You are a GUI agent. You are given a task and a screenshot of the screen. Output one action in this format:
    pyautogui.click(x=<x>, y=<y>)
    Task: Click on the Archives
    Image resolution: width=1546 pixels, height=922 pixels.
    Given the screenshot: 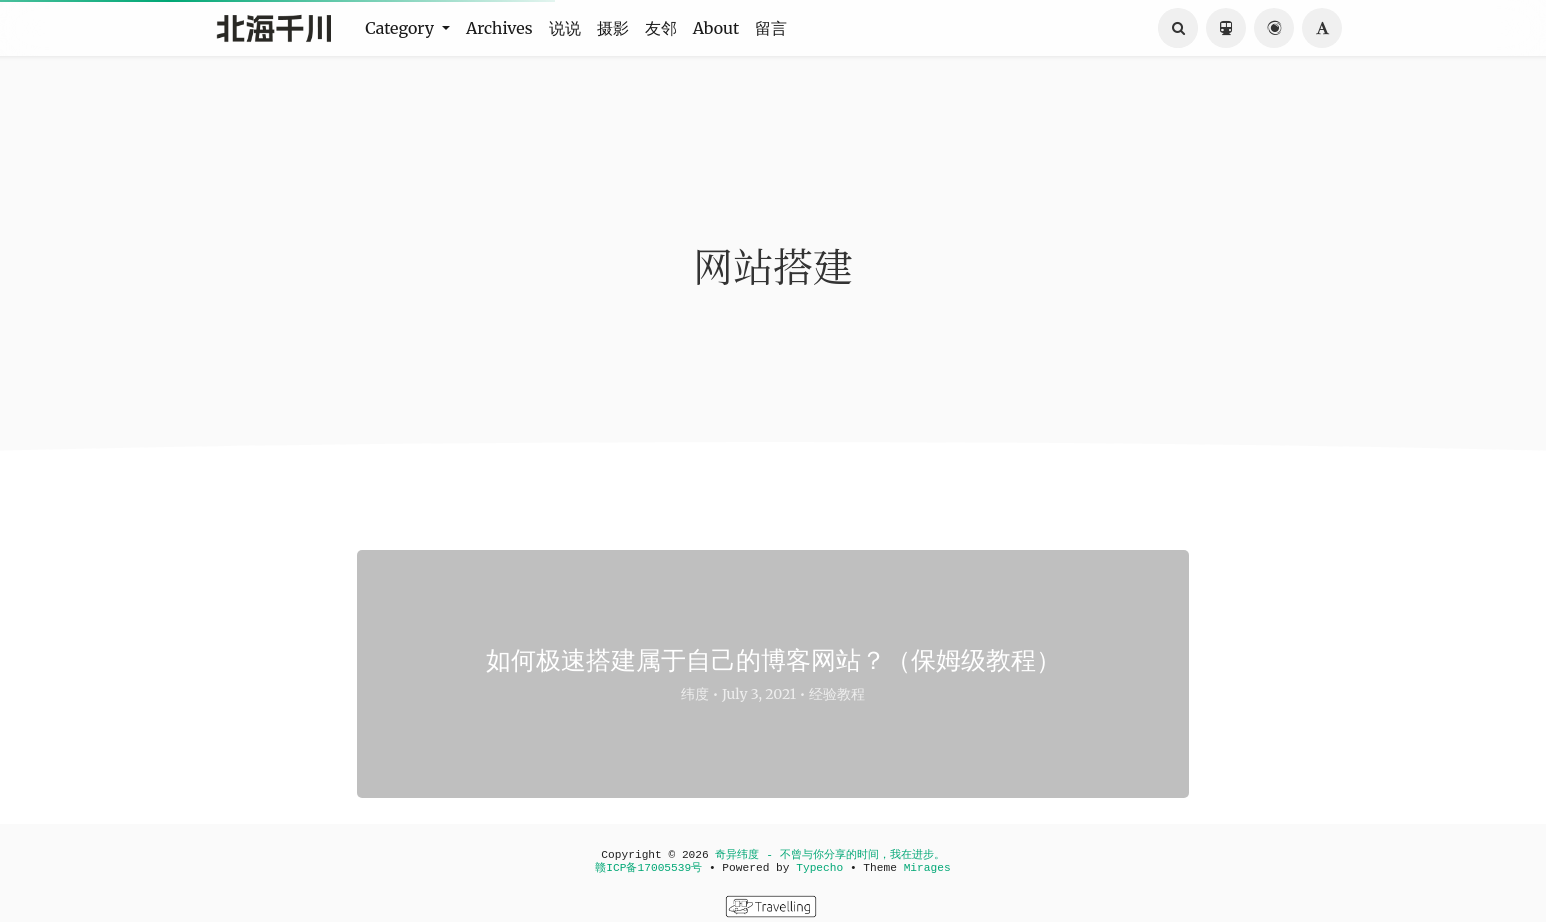 What is the action you would take?
    pyautogui.click(x=499, y=28)
    